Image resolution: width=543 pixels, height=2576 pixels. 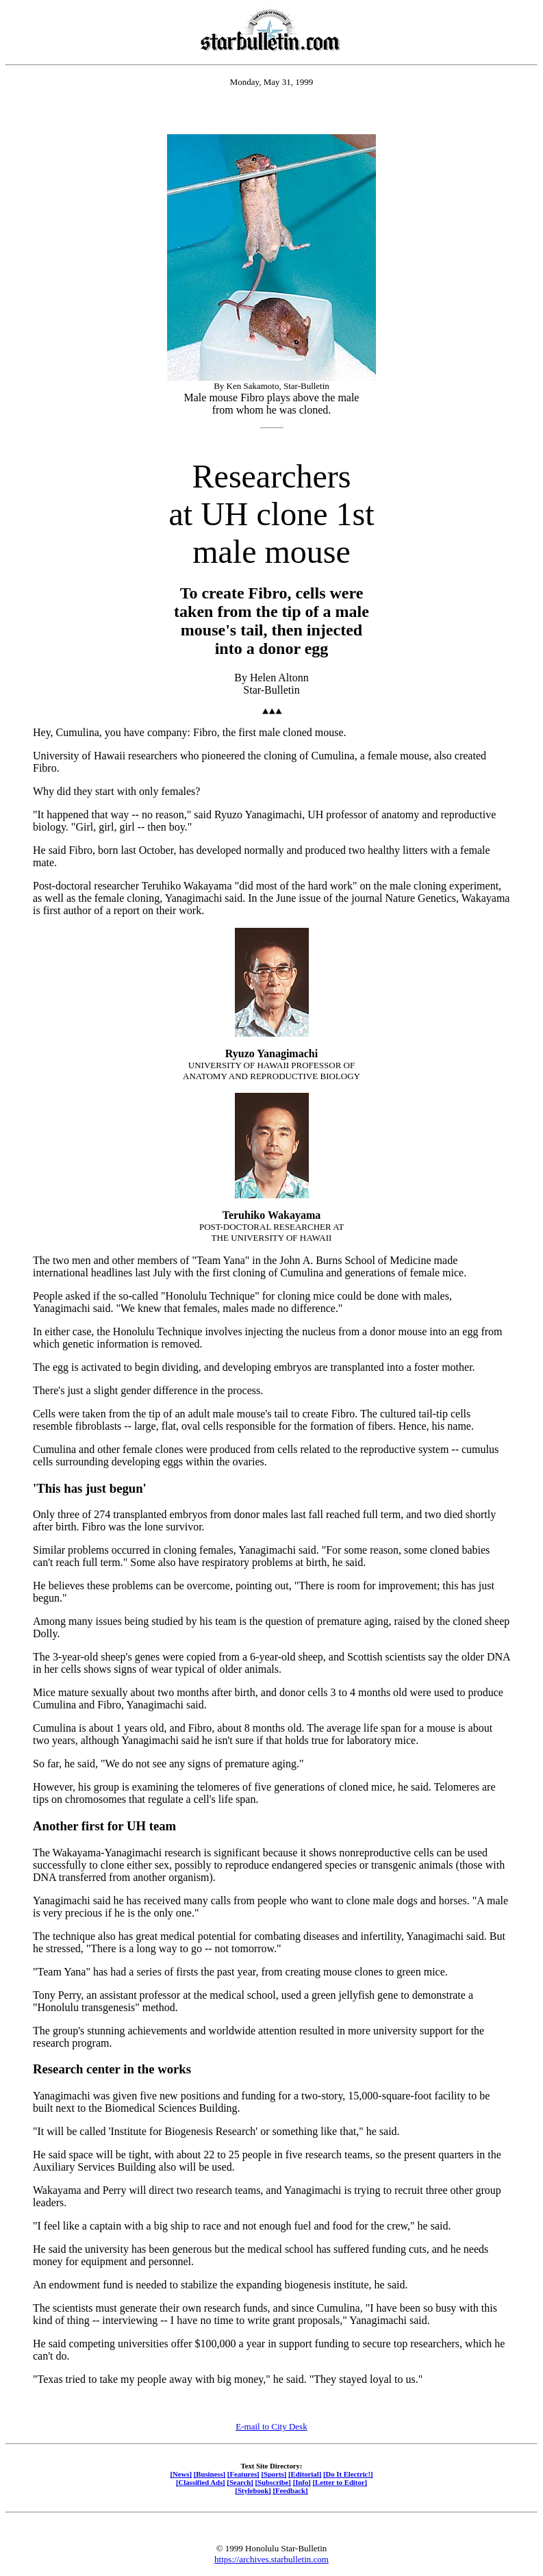 What do you see at coordinates (273, 2474) in the screenshot?
I see `[Sports]` at bounding box center [273, 2474].